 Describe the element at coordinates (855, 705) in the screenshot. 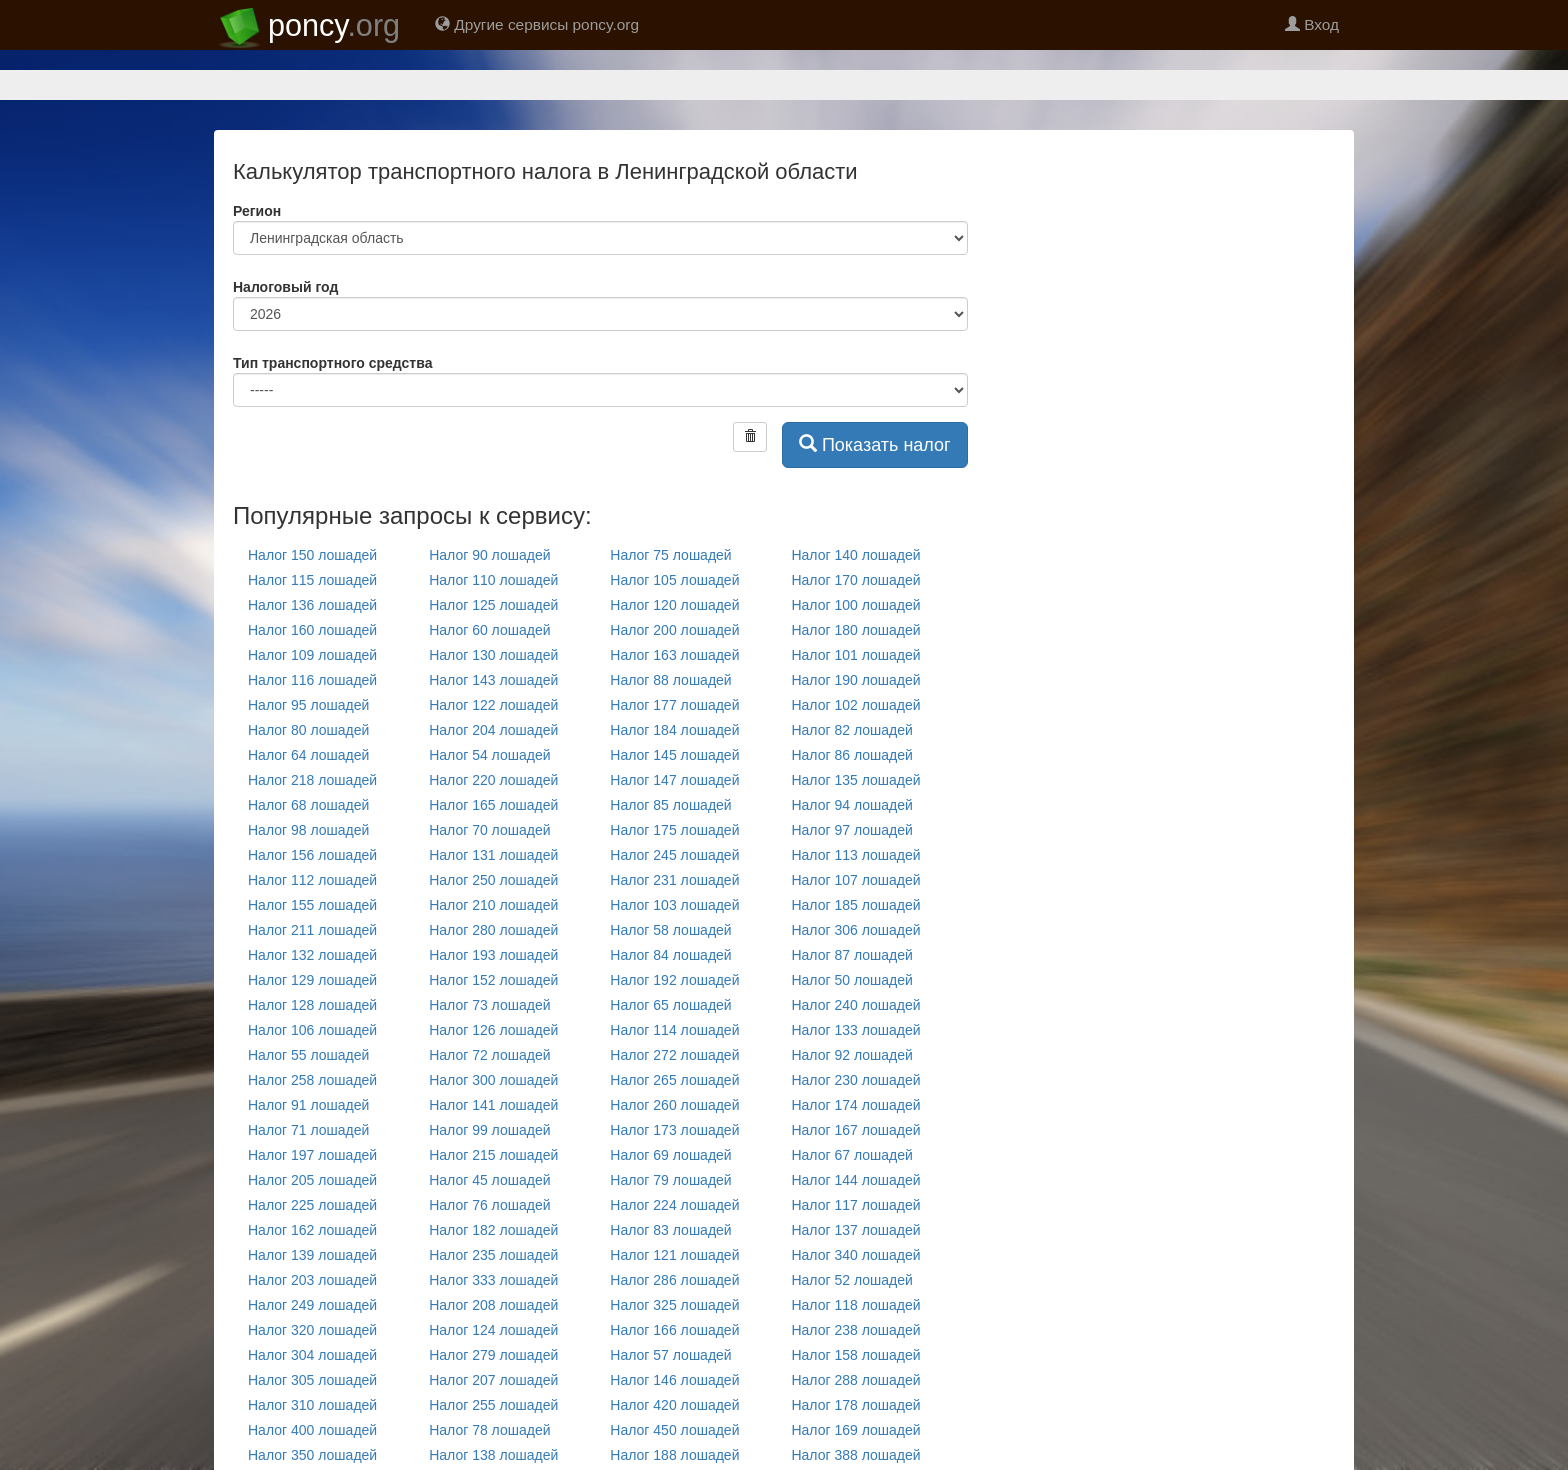

I see `Налог 102 лошадей` at that location.